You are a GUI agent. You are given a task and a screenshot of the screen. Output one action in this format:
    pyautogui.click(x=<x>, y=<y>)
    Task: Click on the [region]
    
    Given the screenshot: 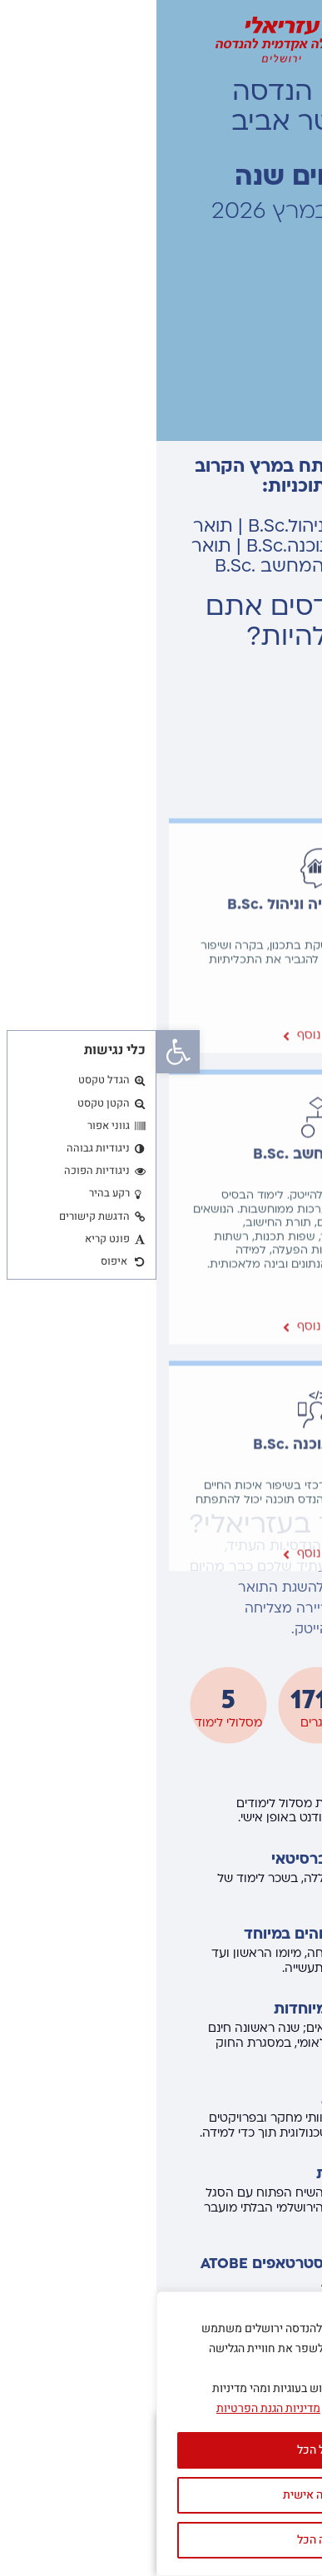 What is the action you would take?
    pyautogui.click(x=161, y=2433)
    